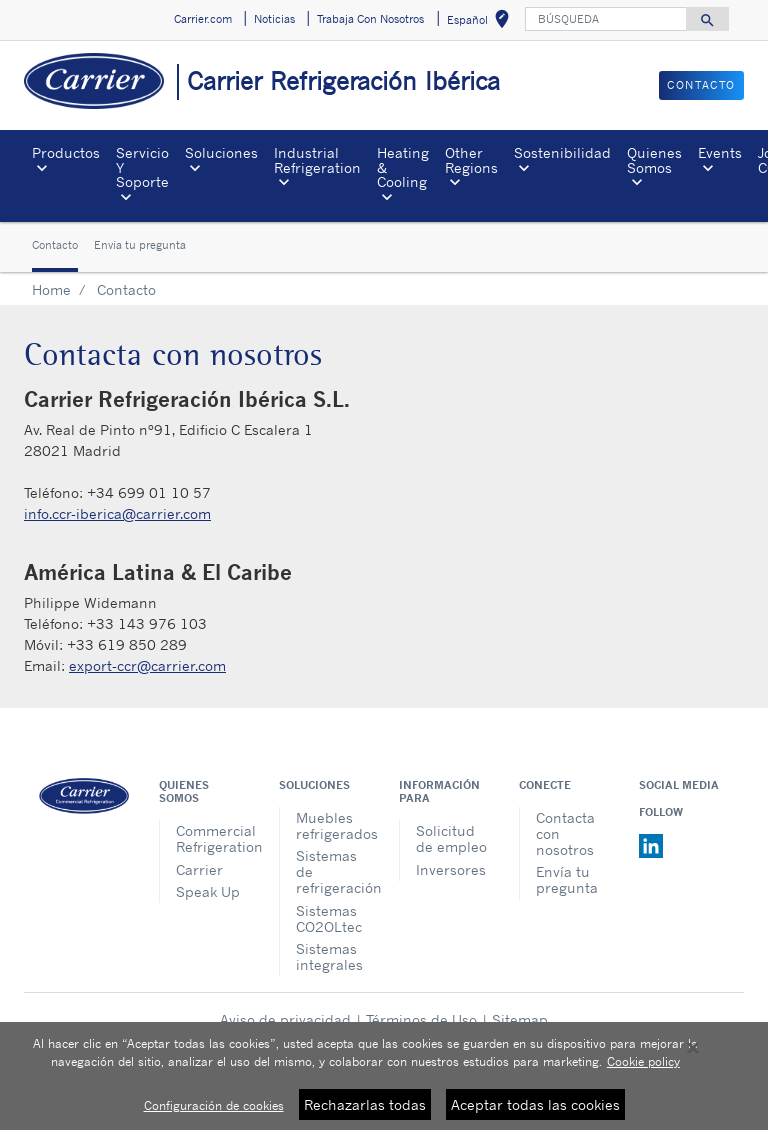 The height and width of the screenshot is (1130, 768). Describe the element at coordinates (370, 19) in the screenshot. I see `Trabaja Con Nosotros [button]` at that location.